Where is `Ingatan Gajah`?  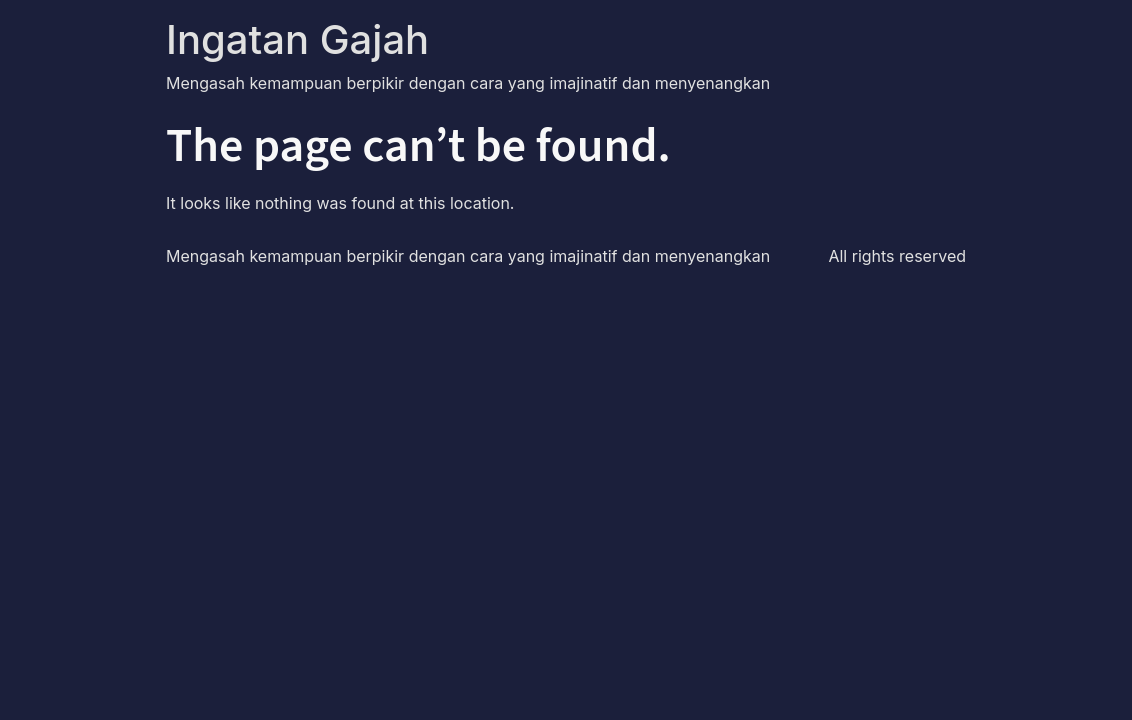 Ingatan Gajah is located at coordinates (297, 39).